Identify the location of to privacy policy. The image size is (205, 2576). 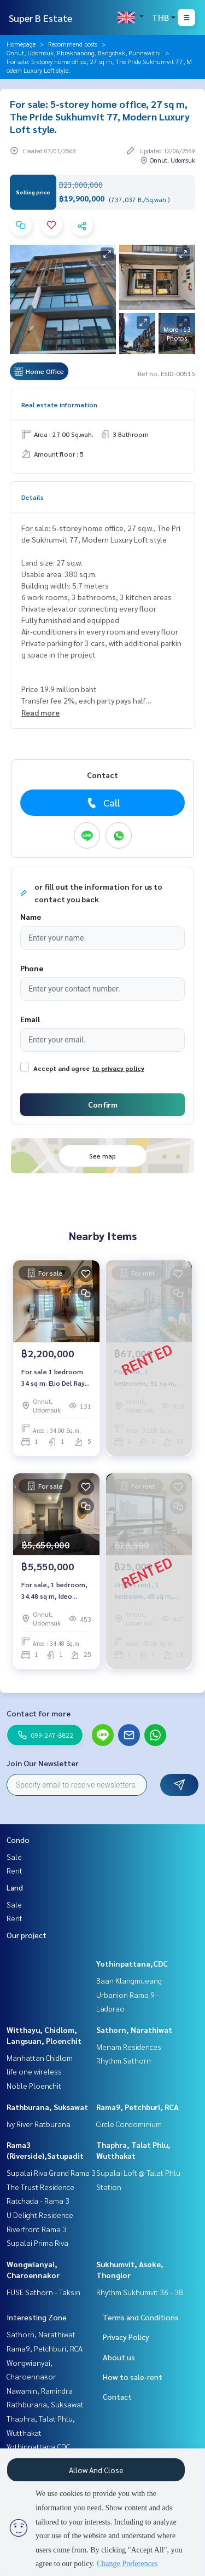
(118, 1068).